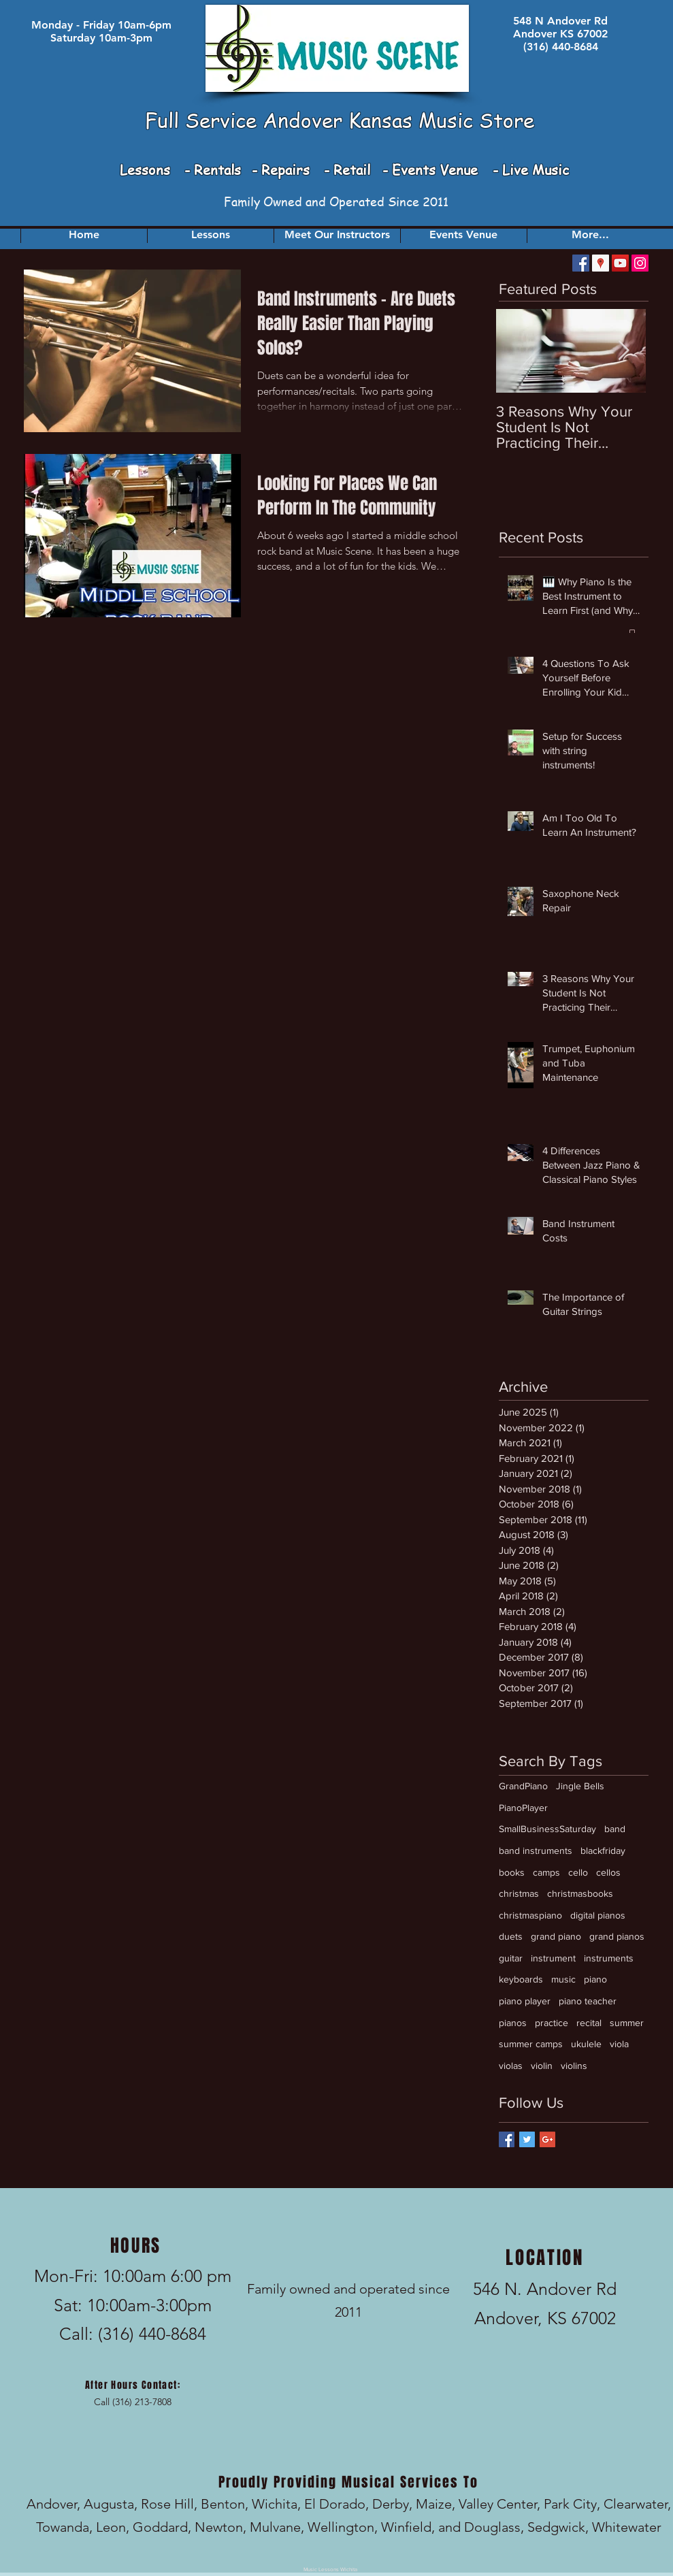 This screenshot has height=2576, width=673. What do you see at coordinates (627, 2022) in the screenshot?
I see `summer` at bounding box center [627, 2022].